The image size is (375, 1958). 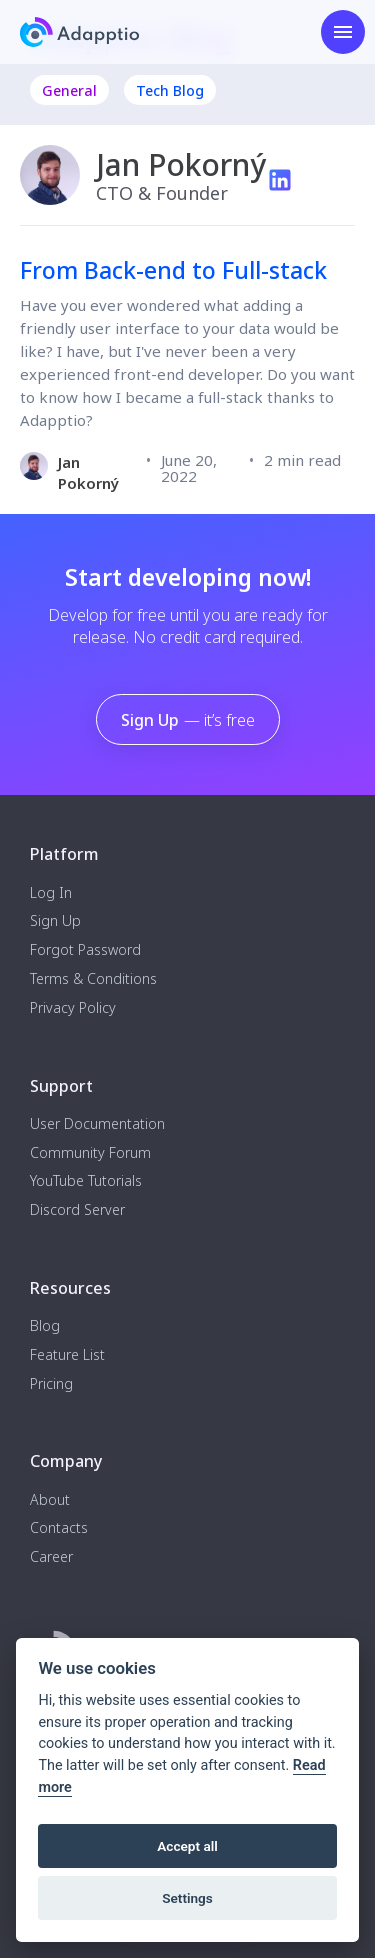 What do you see at coordinates (51, 893) in the screenshot?
I see `Log In` at bounding box center [51, 893].